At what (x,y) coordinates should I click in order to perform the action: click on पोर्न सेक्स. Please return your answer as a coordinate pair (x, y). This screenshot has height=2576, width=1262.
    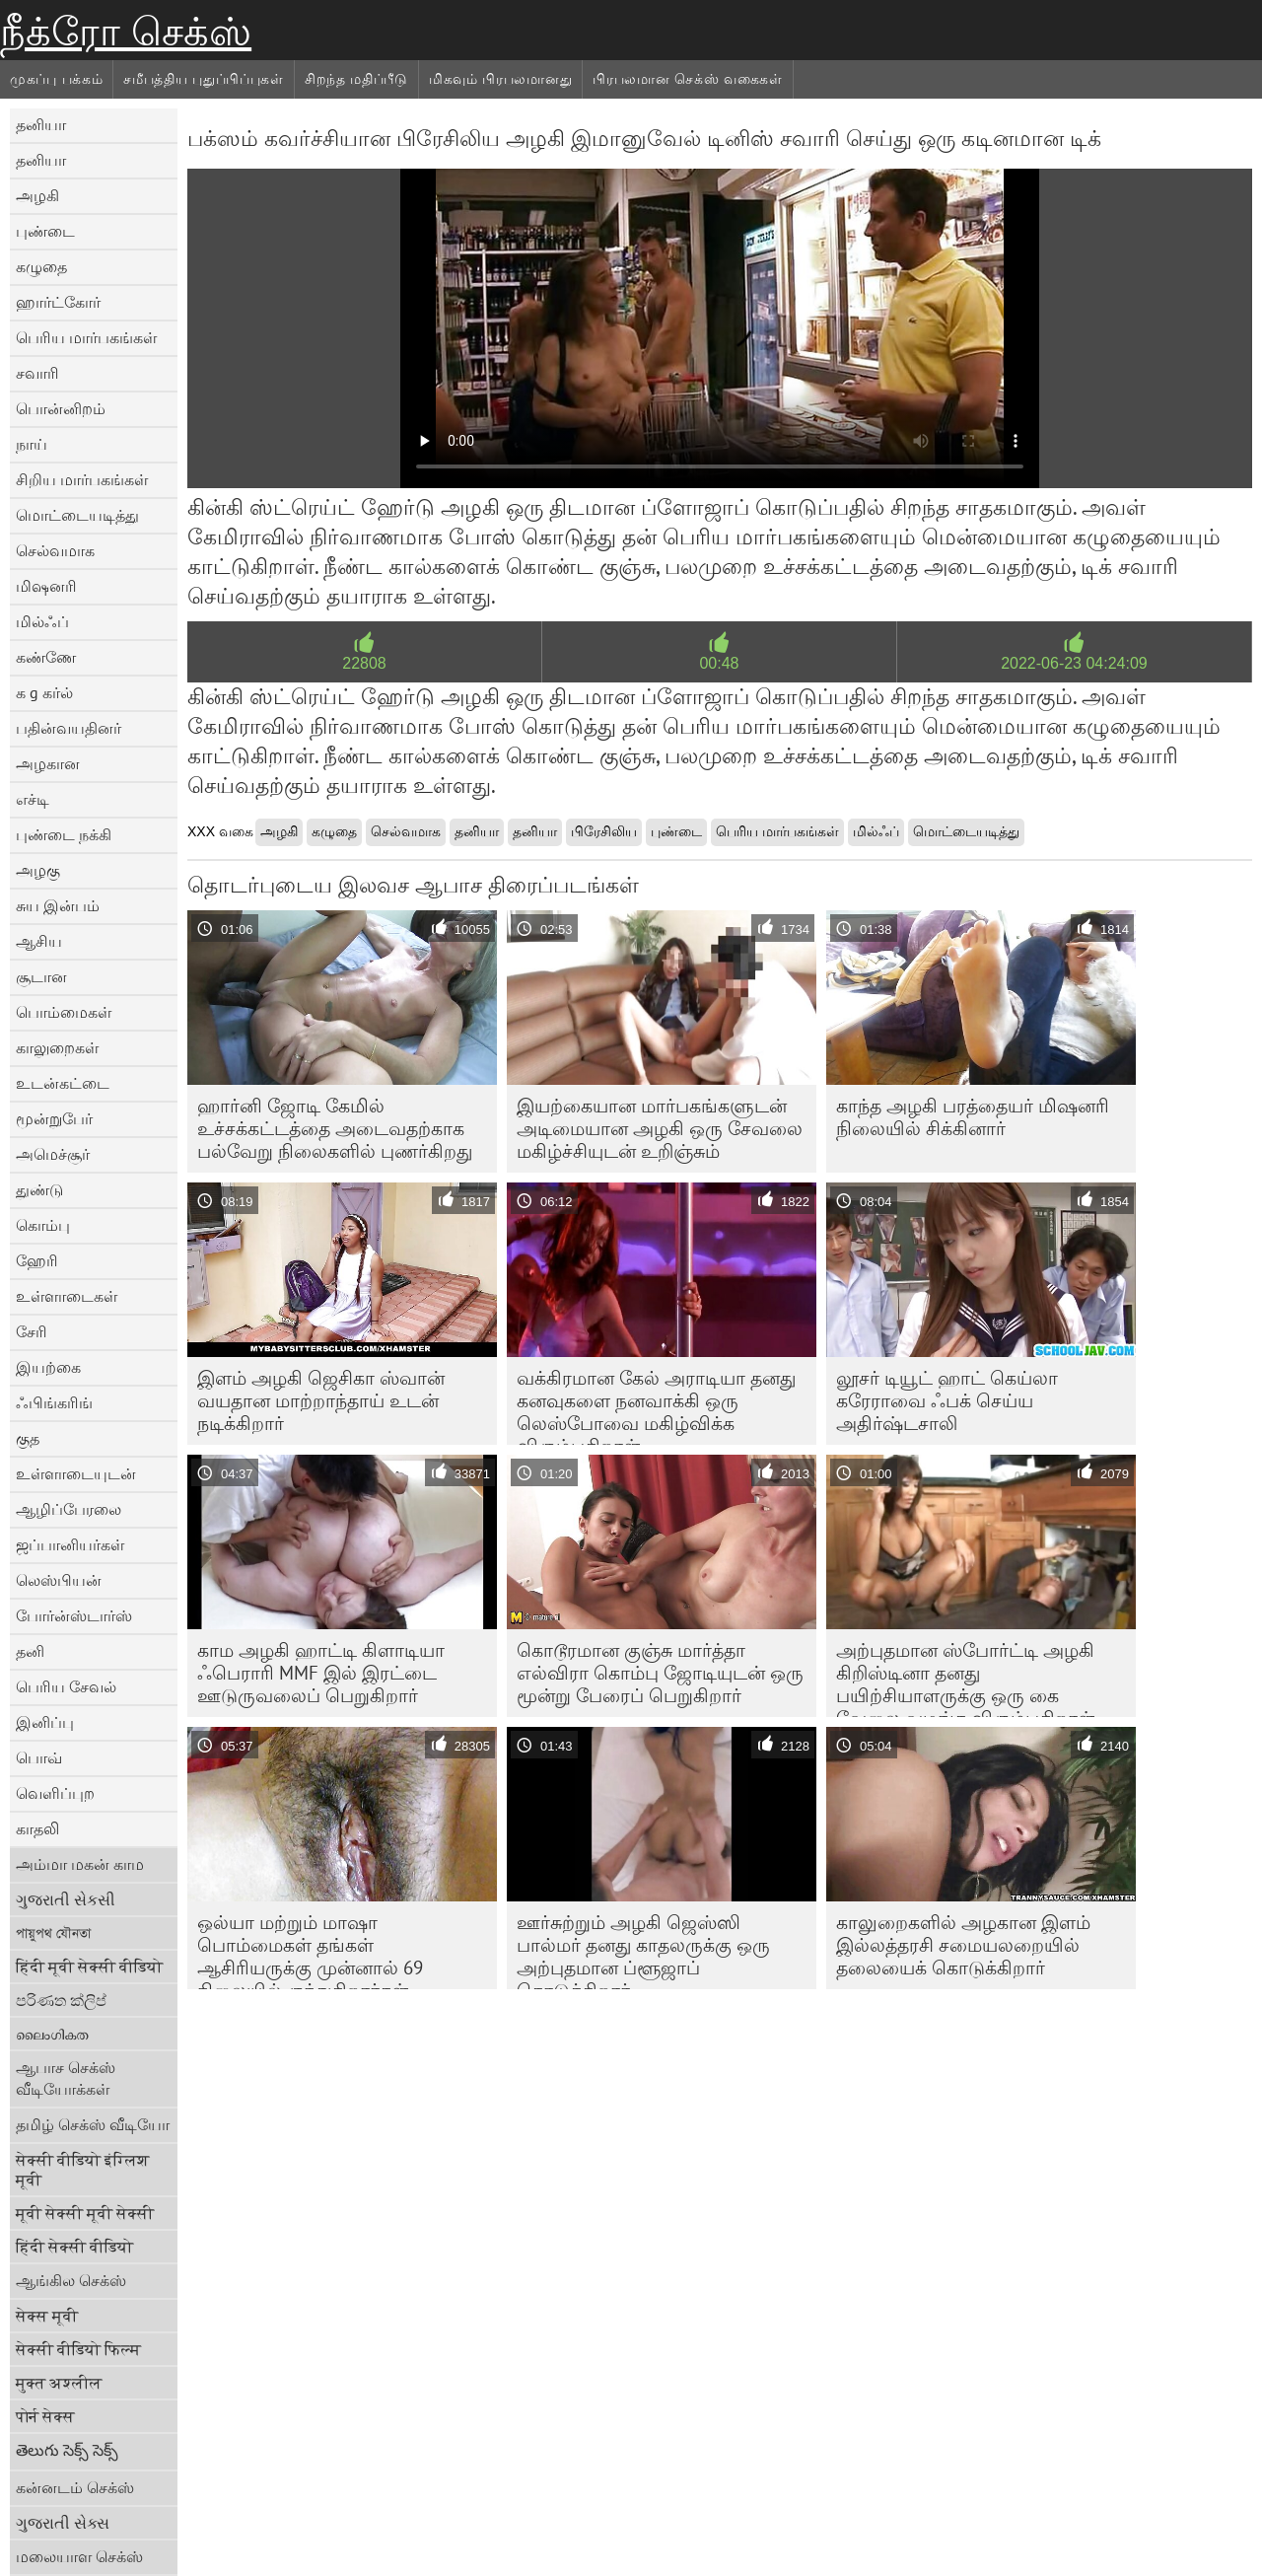
    Looking at the image, I should click on (45, 2416).